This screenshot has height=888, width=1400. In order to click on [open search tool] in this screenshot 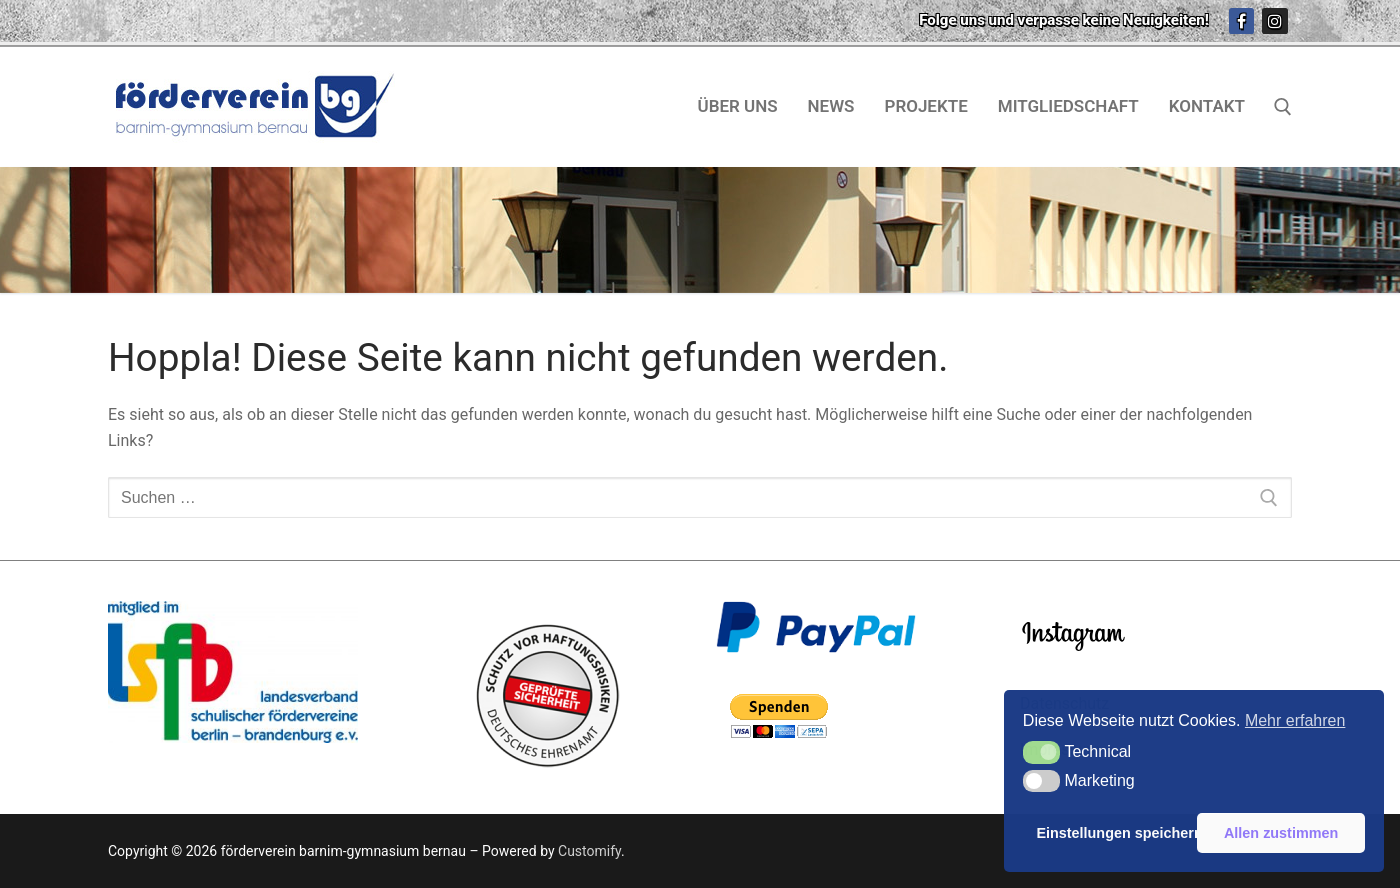, I will do `click(1283, 107)`.